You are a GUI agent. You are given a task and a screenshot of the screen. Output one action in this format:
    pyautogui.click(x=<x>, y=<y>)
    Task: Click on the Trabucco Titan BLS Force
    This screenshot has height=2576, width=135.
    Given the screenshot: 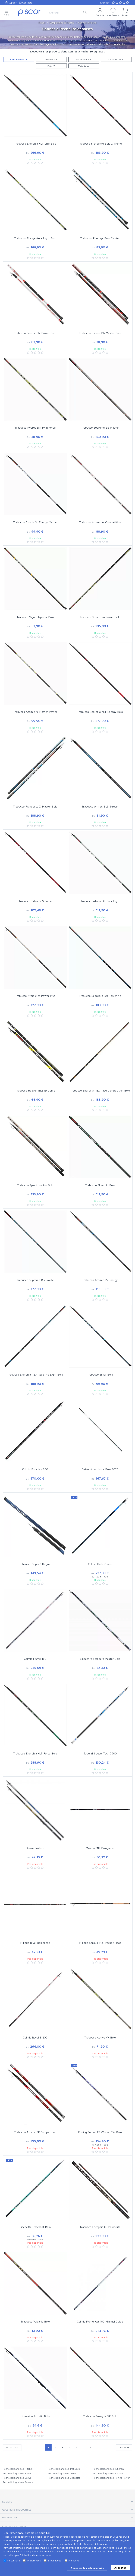 What is the action you would take?
    pyautogui.click(x=35, y=901)
    